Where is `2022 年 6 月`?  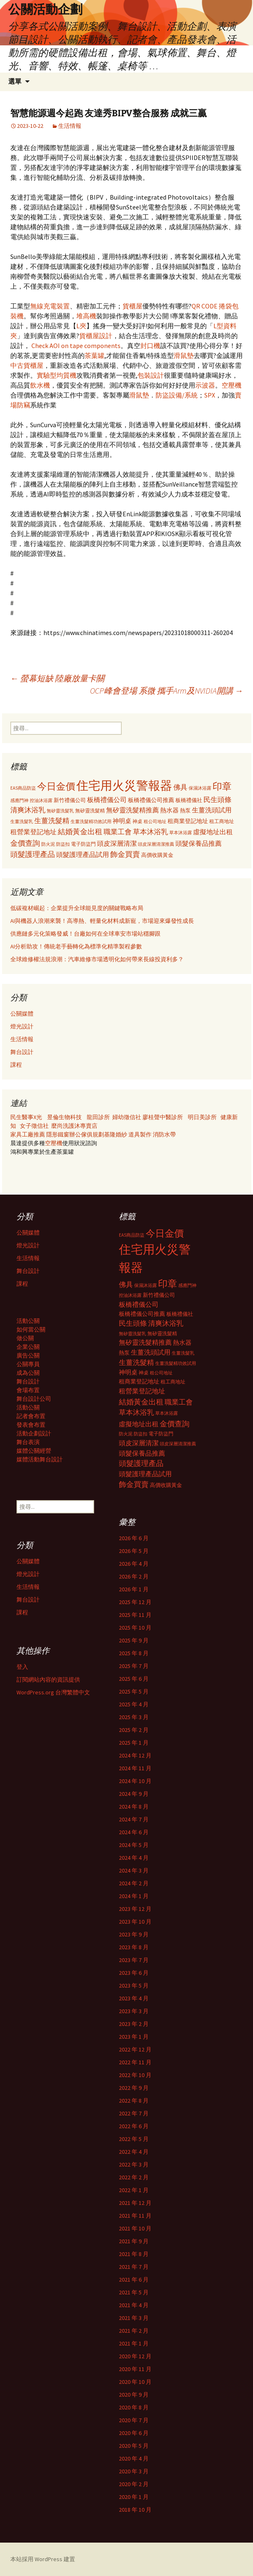 2022 年 6 月 is located at coordinates (134, 2126).